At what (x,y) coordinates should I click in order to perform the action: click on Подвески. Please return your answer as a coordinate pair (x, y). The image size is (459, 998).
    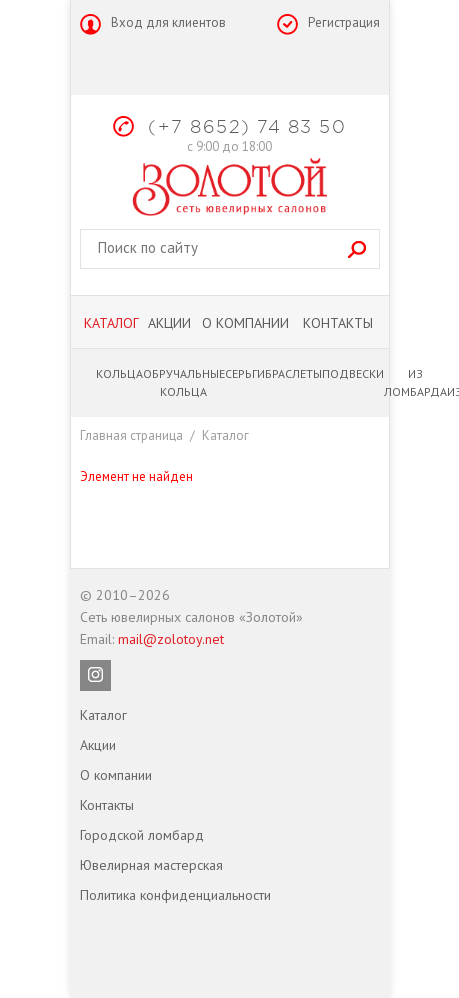
    Looking at the image, I should click on (353, 373).